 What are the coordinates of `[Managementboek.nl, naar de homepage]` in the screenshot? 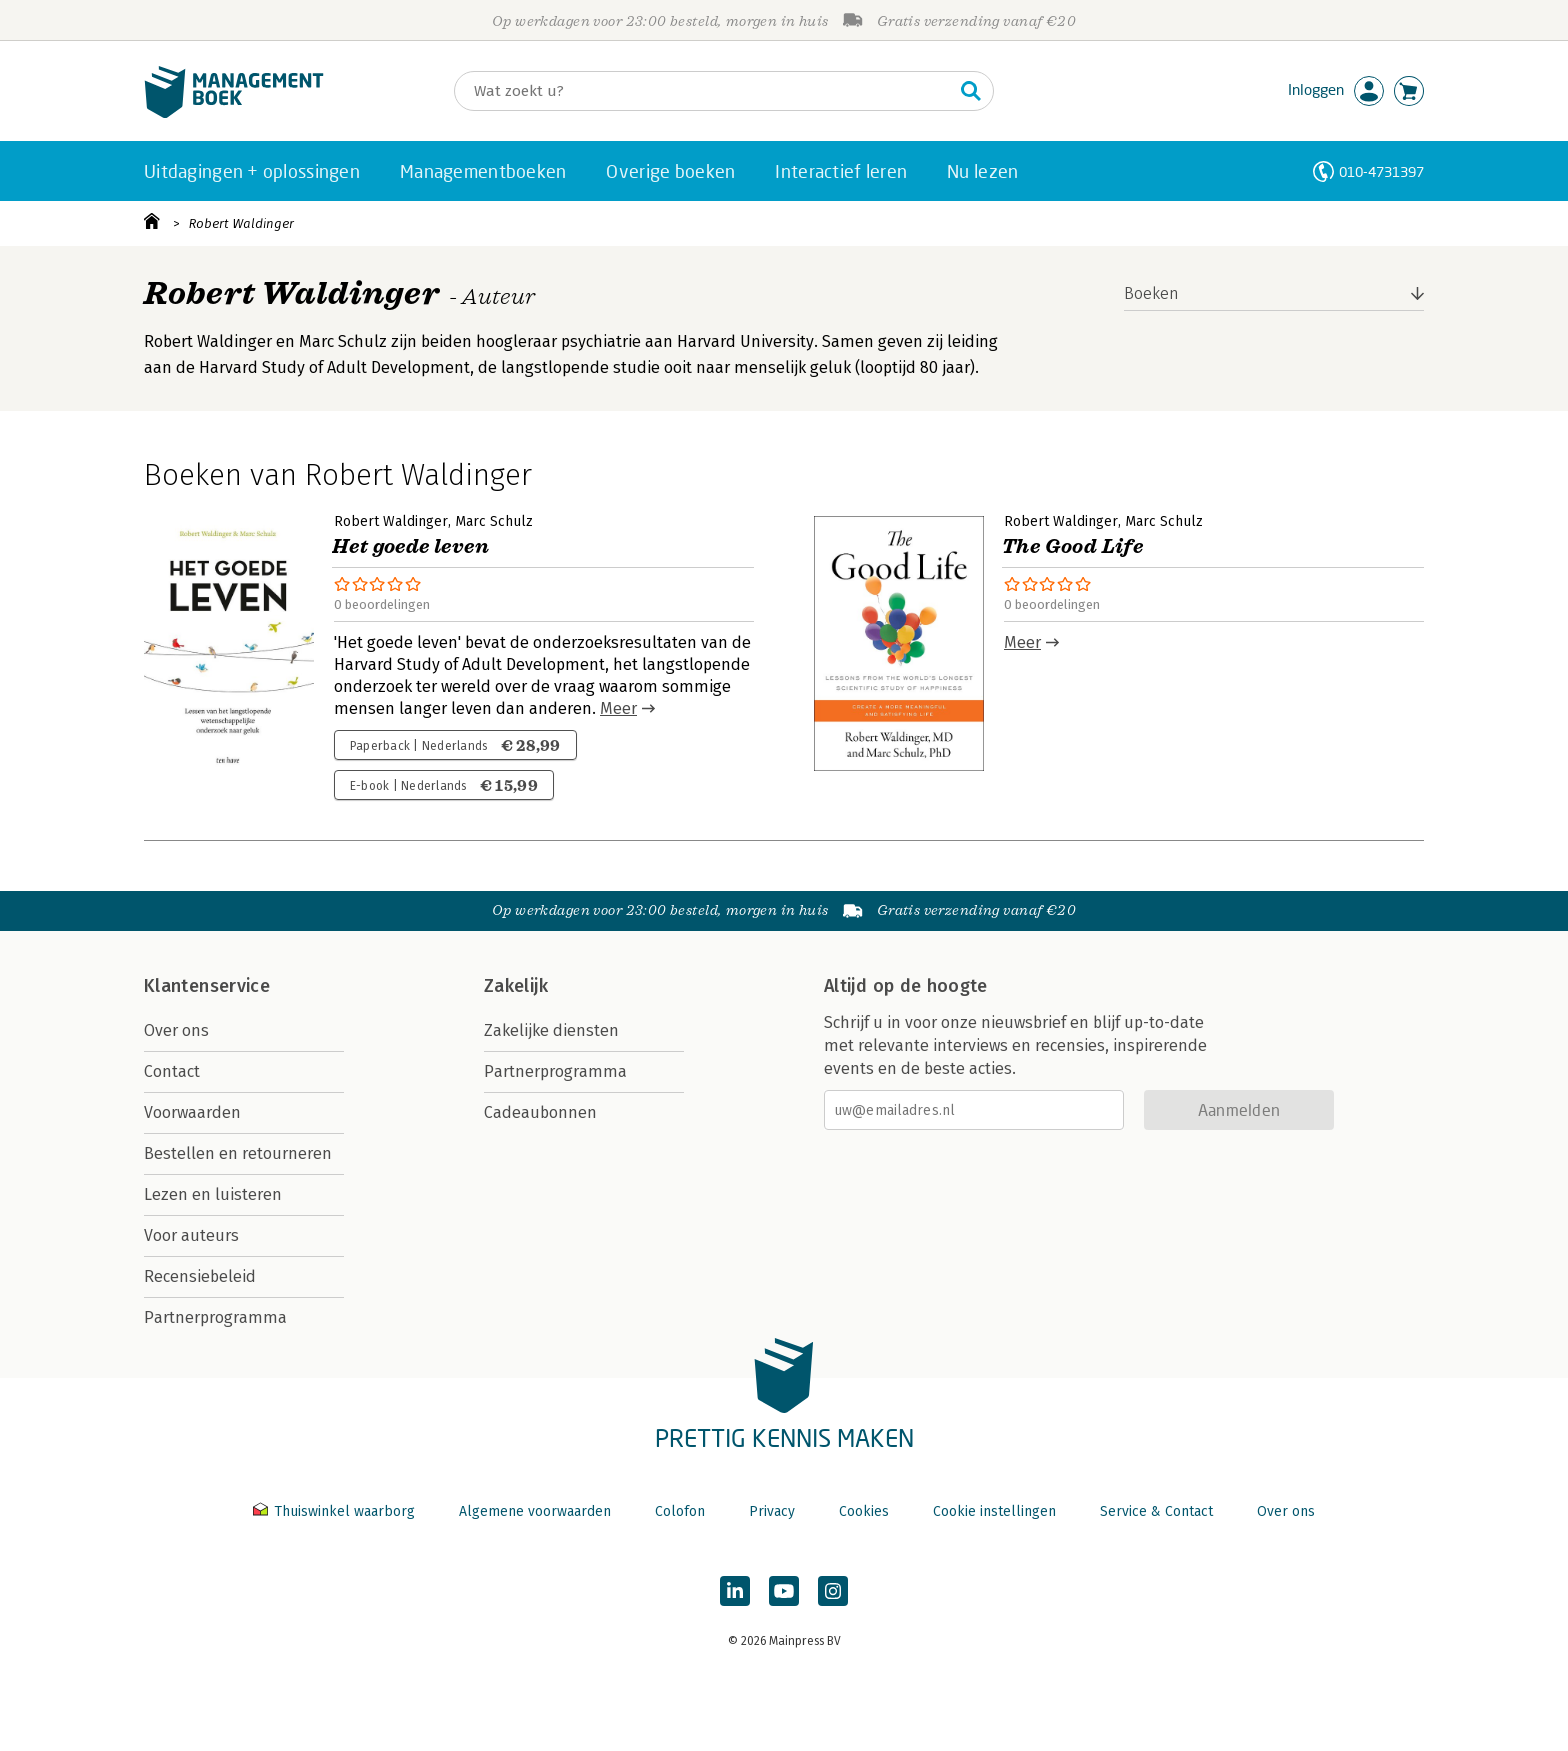 It's located at (234, 113).